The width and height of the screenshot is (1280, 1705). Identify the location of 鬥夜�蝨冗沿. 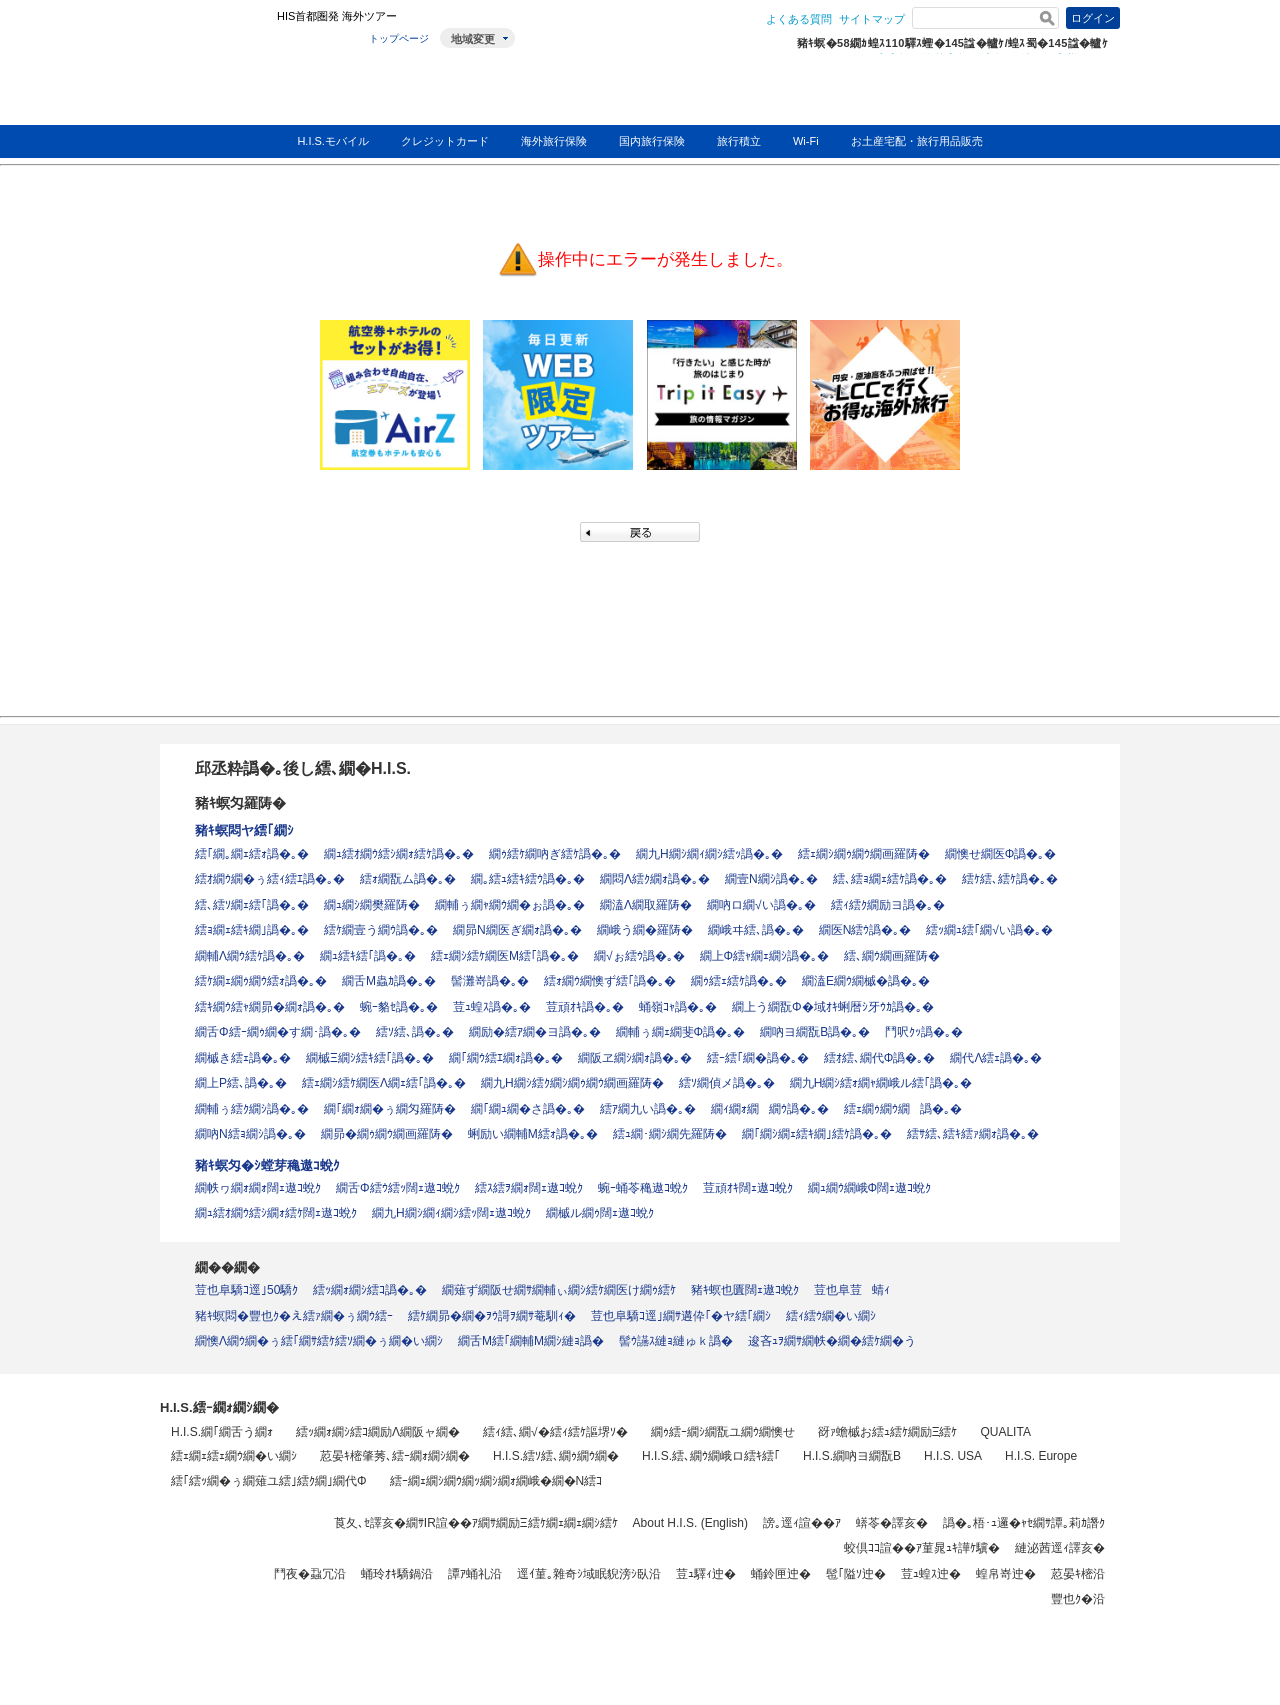
(310, 1574).